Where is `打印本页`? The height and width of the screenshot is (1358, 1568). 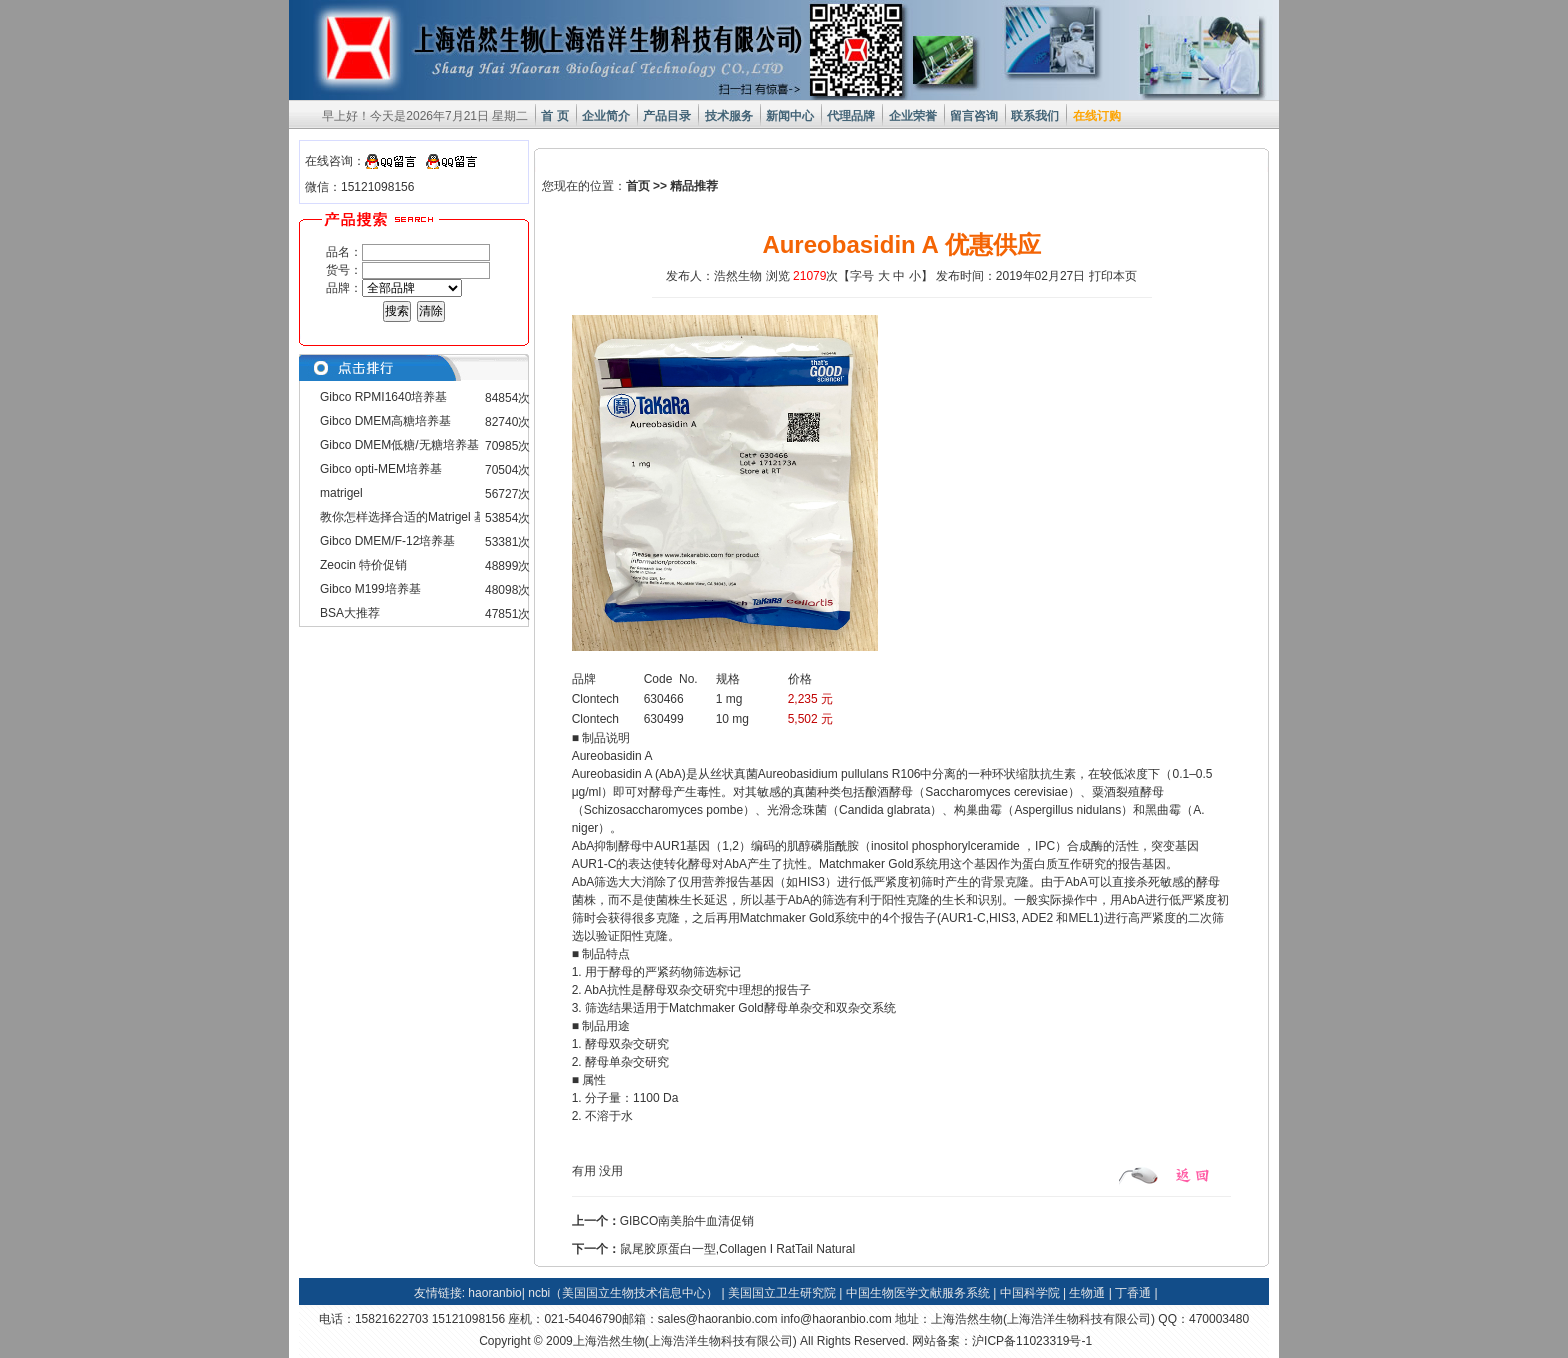
打印本页 is located at coordinates (1113, 276).